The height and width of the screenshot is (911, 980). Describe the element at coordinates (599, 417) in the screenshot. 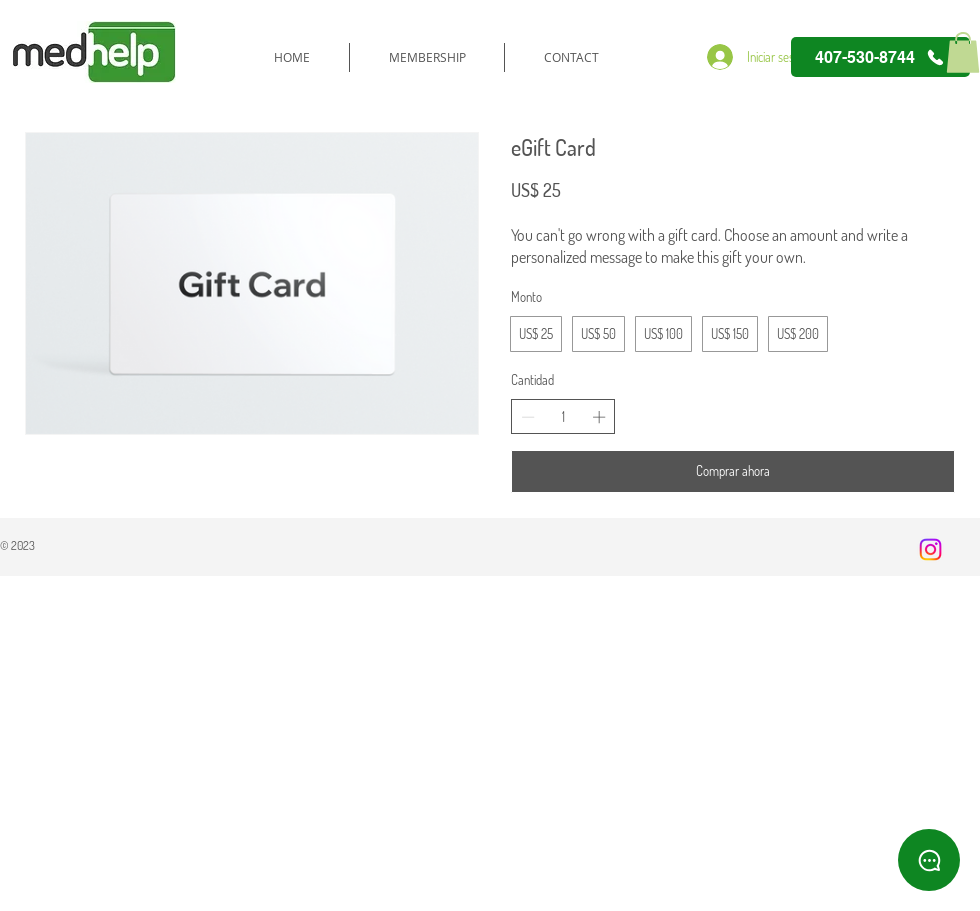

I see `[Increase quantity]` at that location.